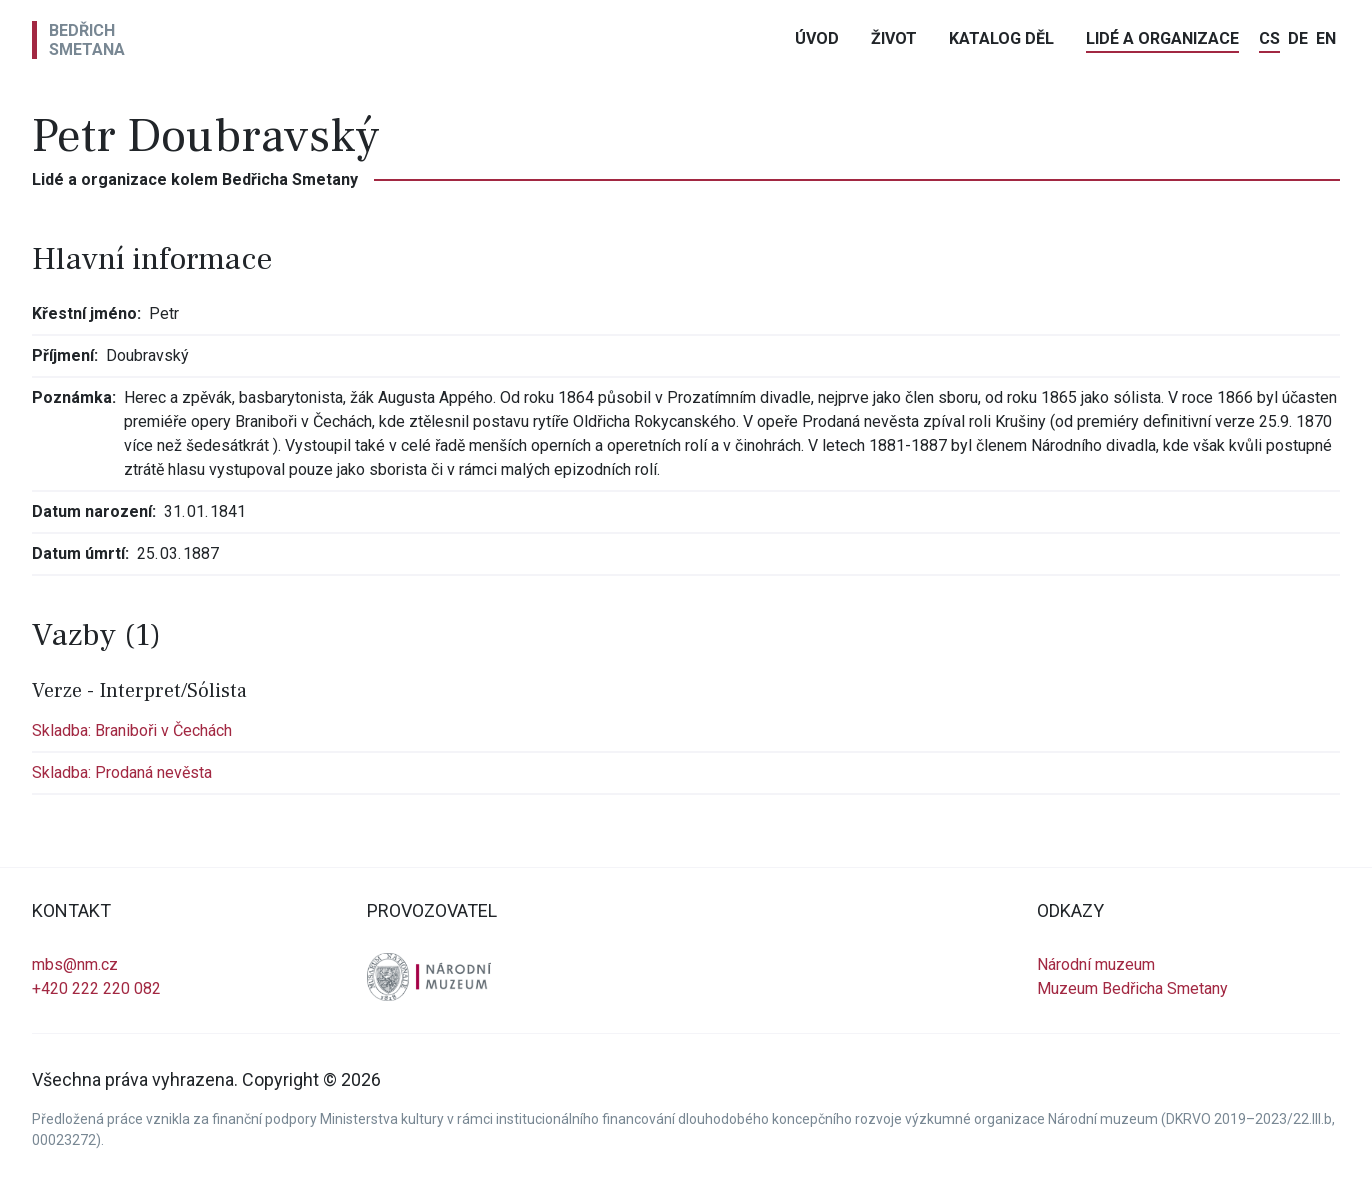  Describe the element at coordinates (1162, 38) in the screenshot. I see `Lidé a organizace` at that location.